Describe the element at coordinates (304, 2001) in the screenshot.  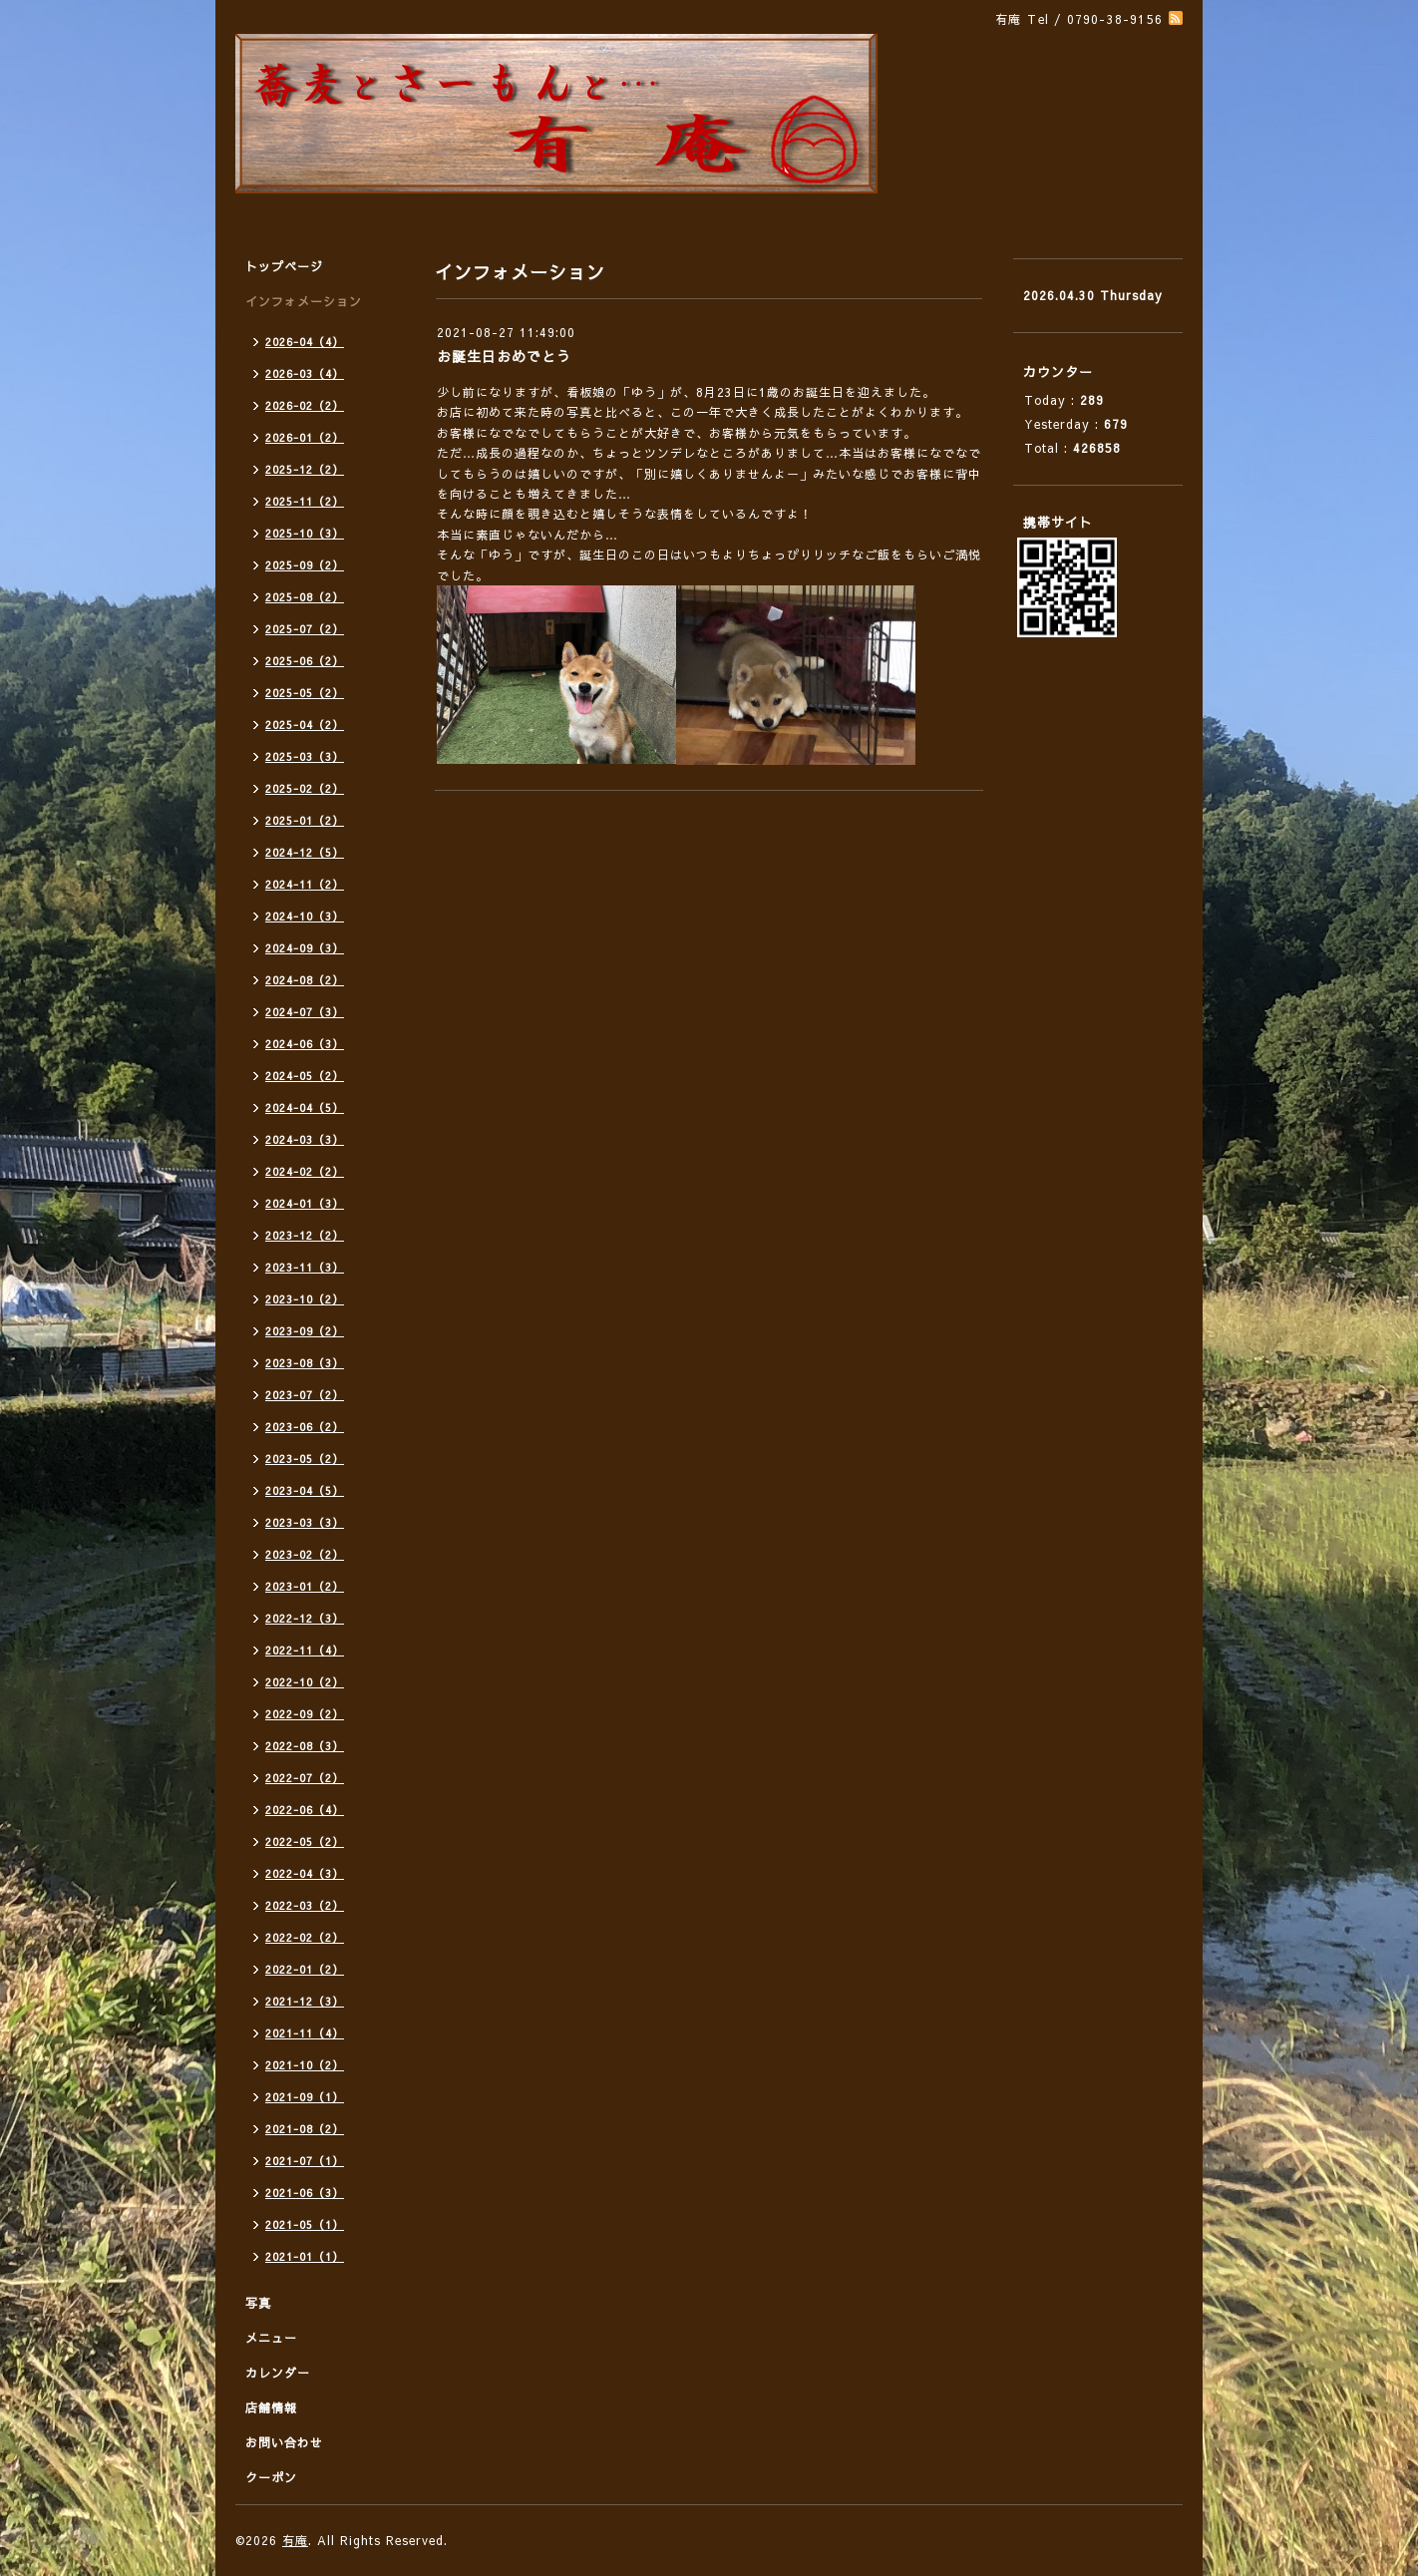
I see `2021-12（3）` at that location.